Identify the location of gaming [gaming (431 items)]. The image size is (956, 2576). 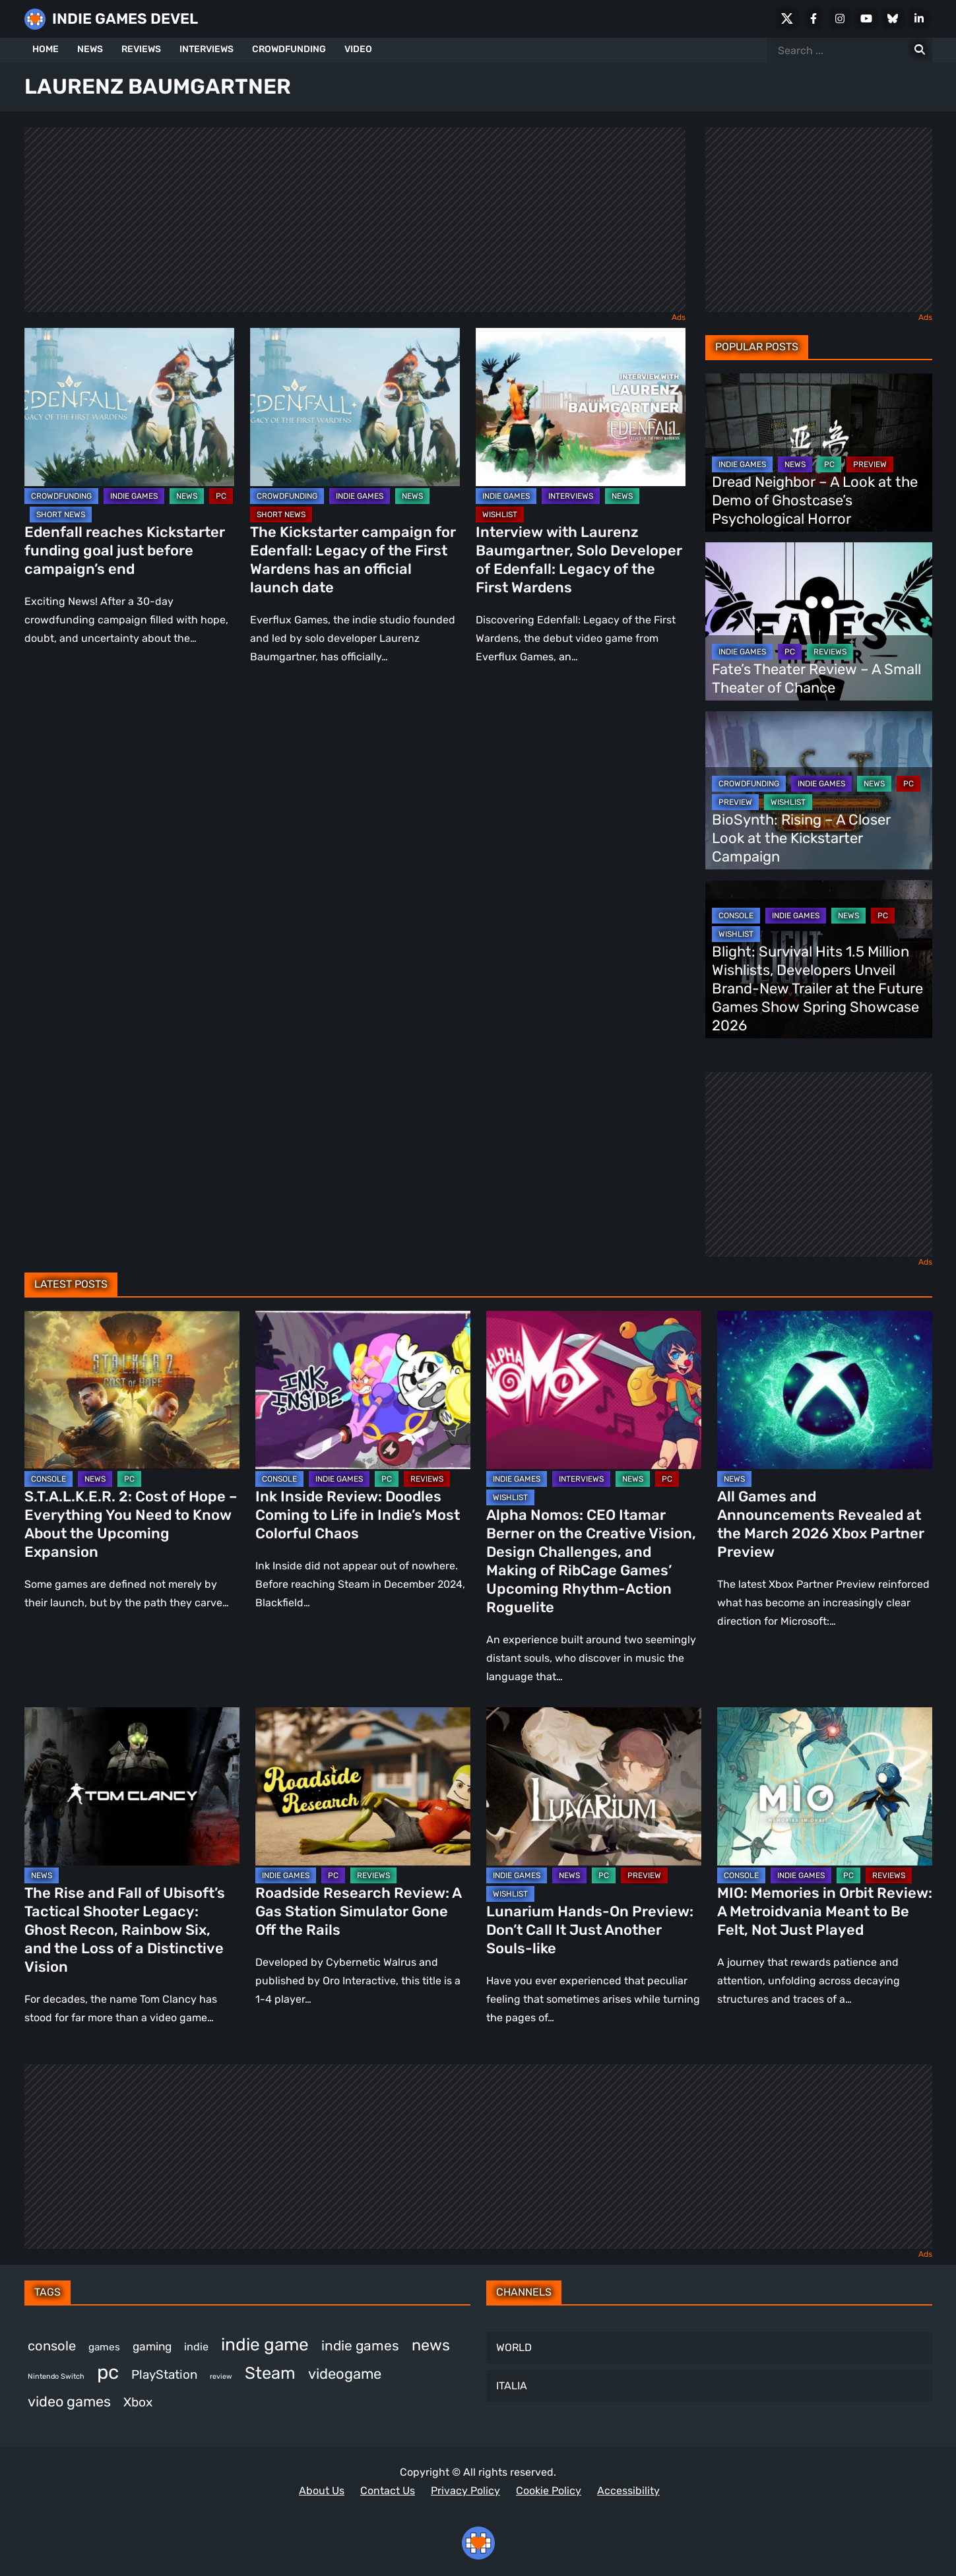
(152, 2346).